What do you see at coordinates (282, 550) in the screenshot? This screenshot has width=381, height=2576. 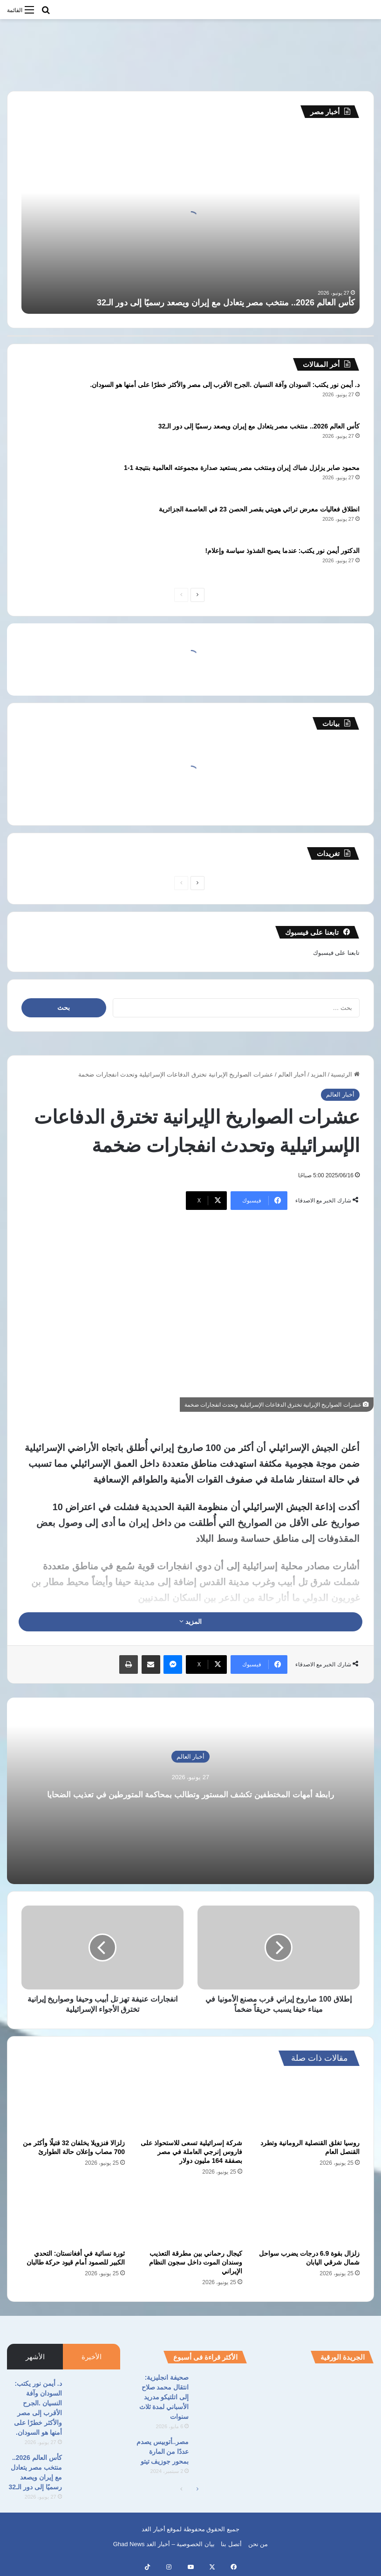 I see `الدكتور أيمن نور يكتب: عندما يصبح الشذوذ سياسة وإعلام!` at bounding box center [282, 550].